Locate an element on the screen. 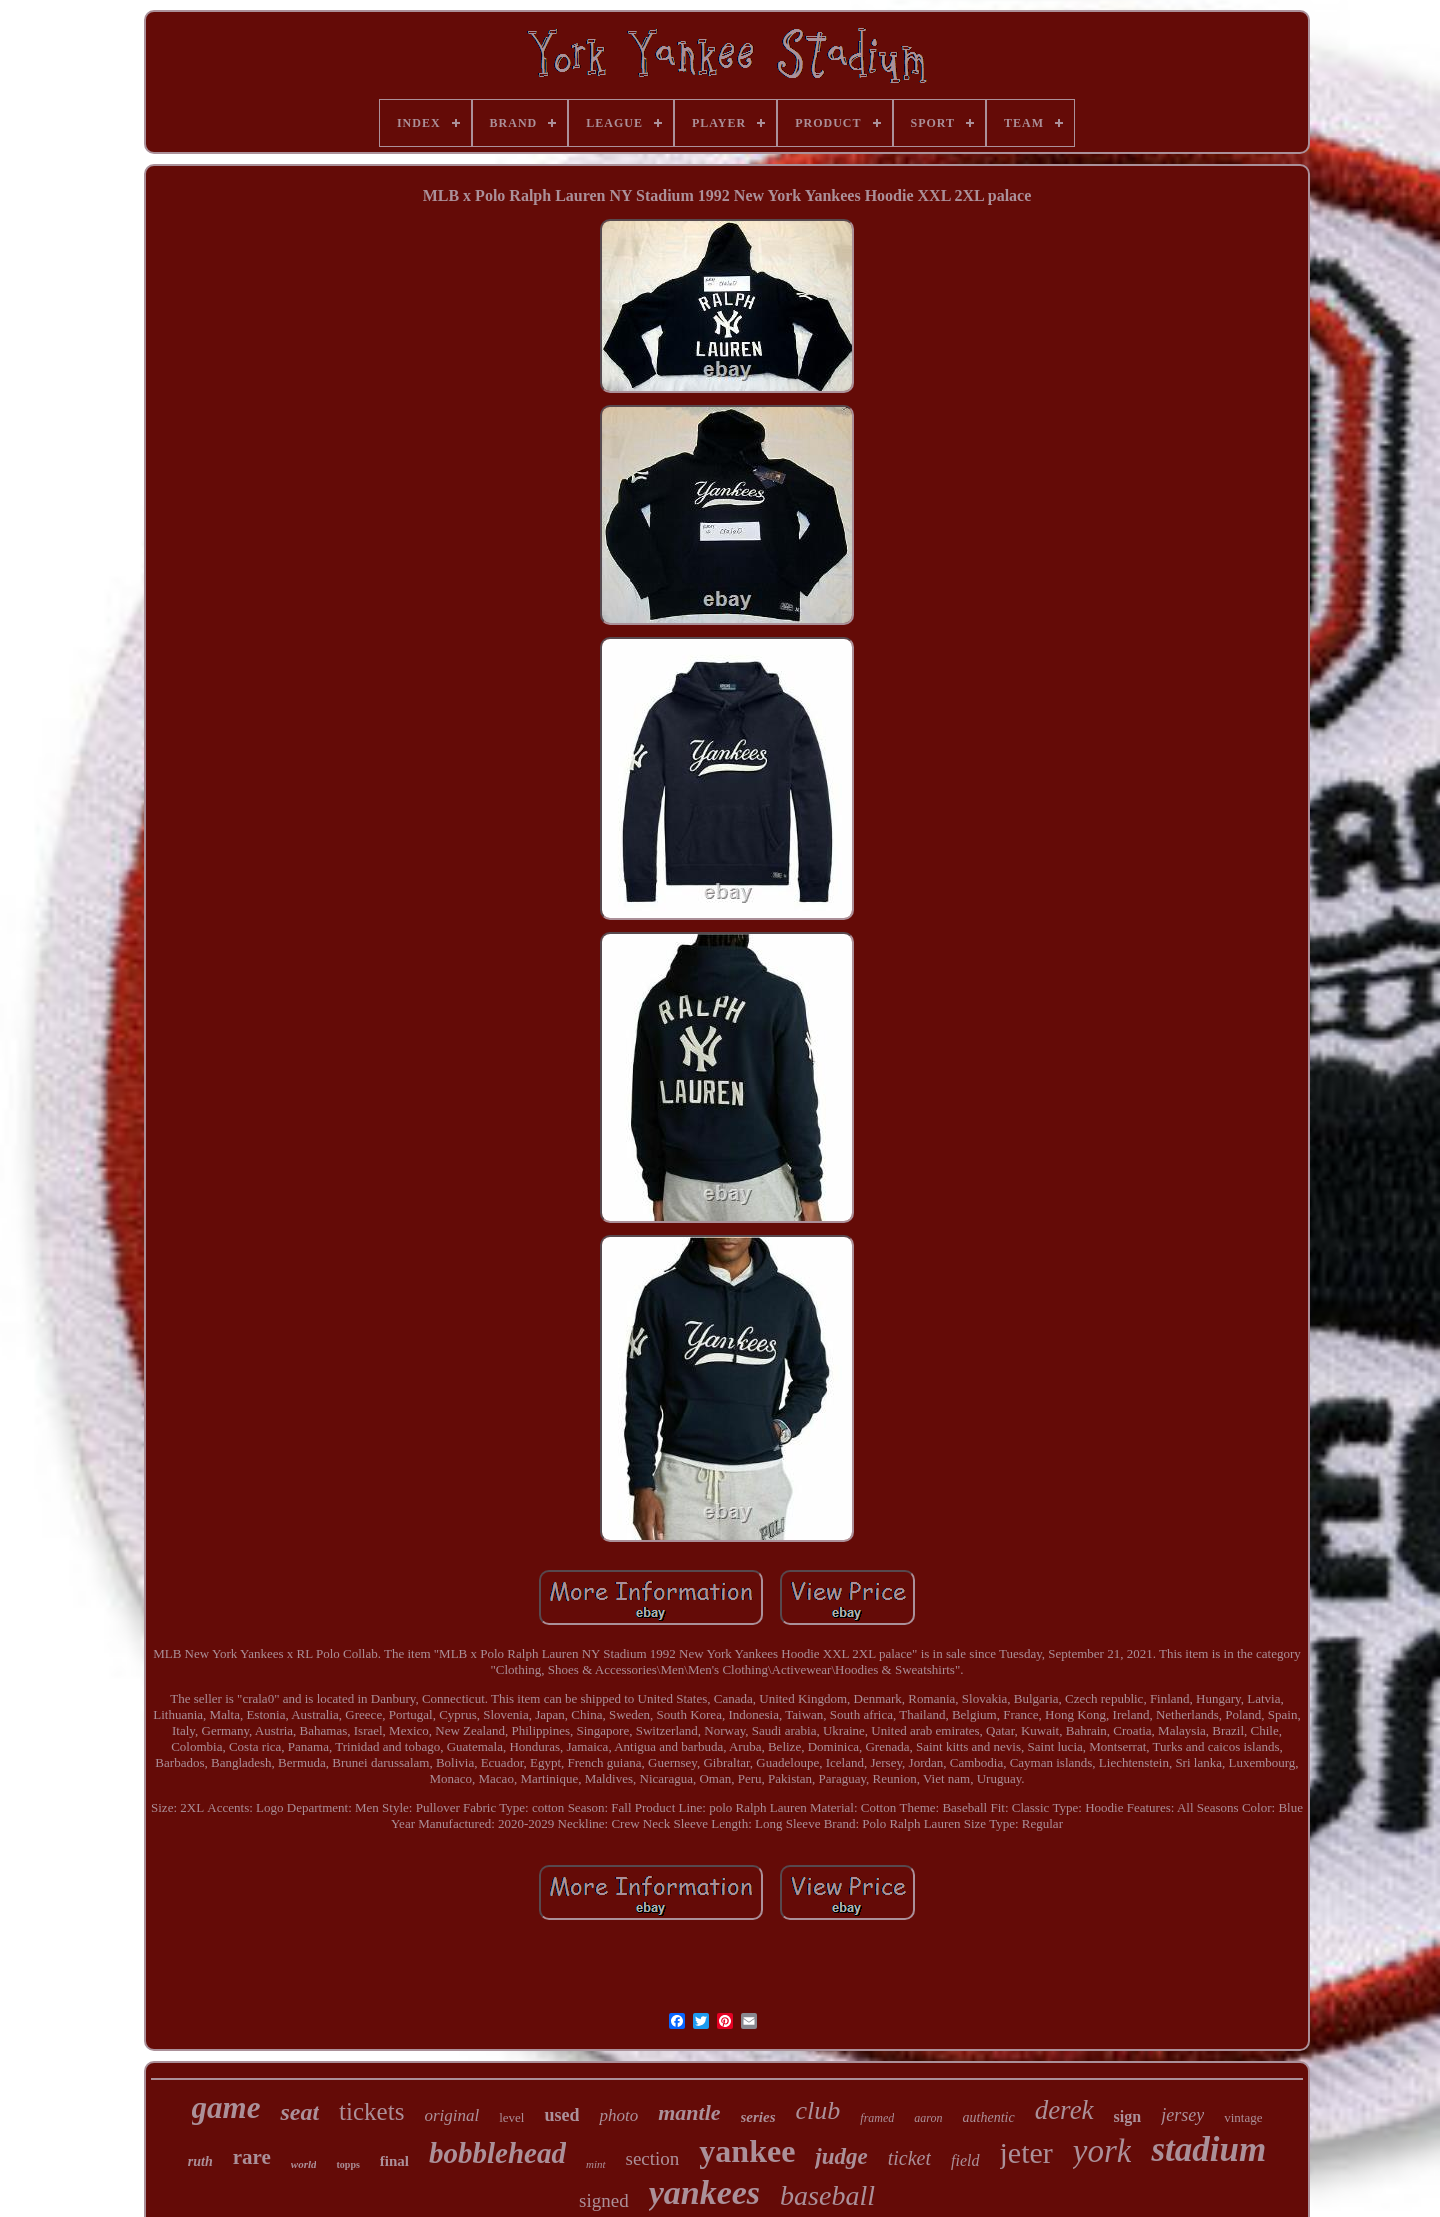  derek is located at coordinates (1064, 2110).